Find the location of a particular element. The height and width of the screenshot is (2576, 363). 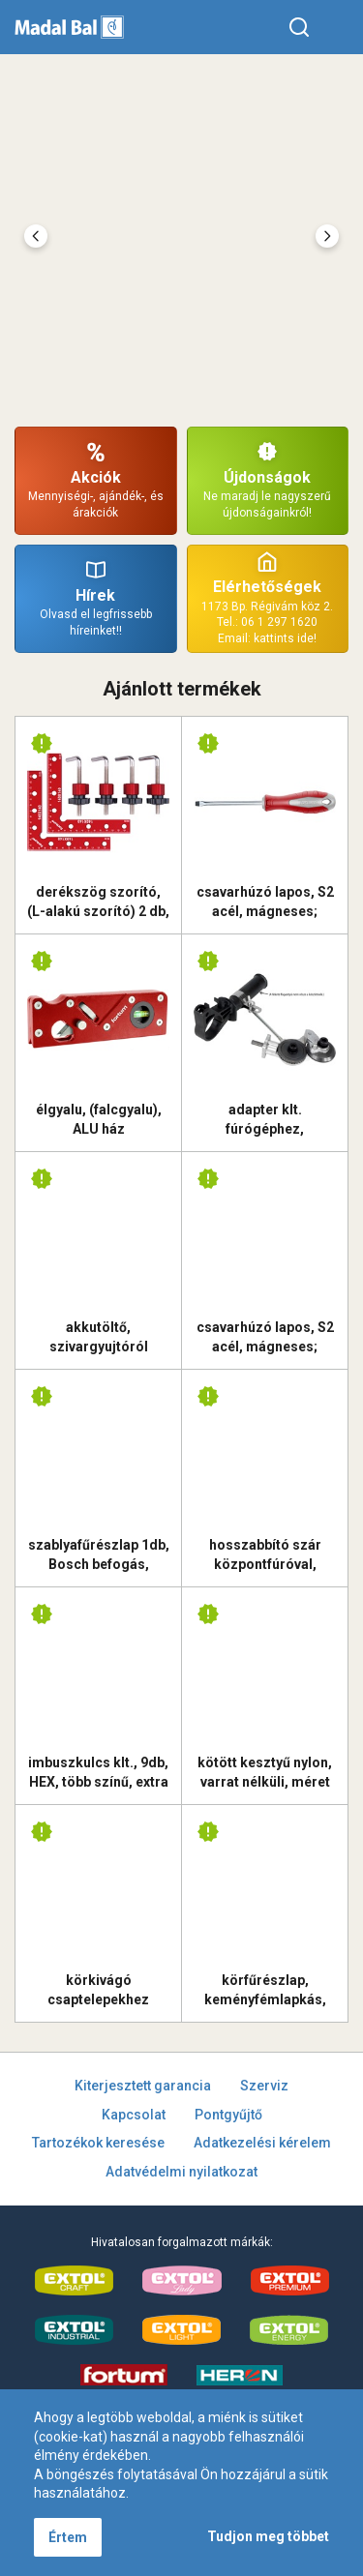

Szerviz is located at coordinates (264, 2085).